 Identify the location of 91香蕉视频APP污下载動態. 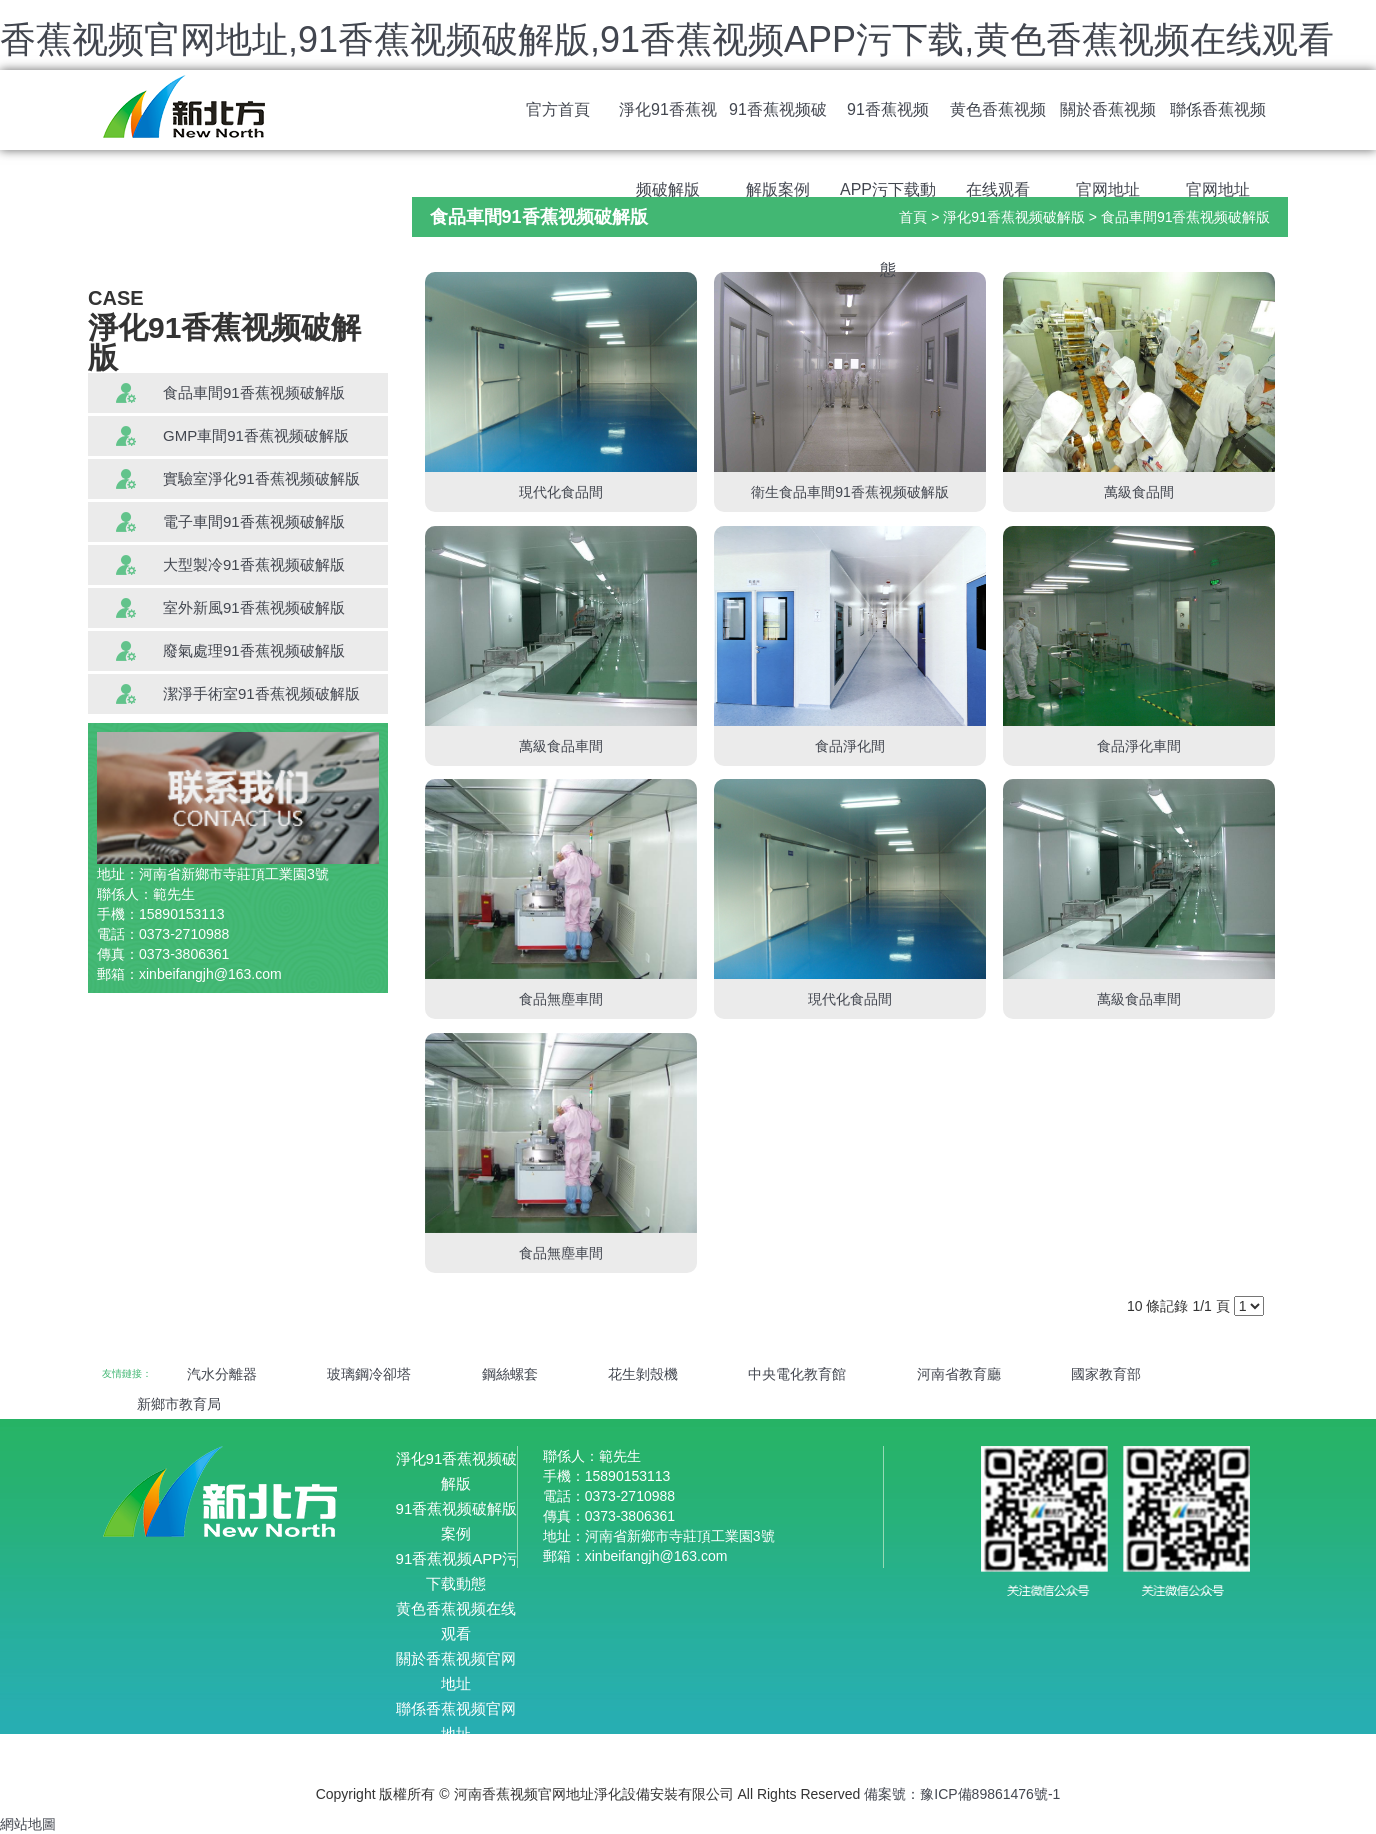
(888, 125).